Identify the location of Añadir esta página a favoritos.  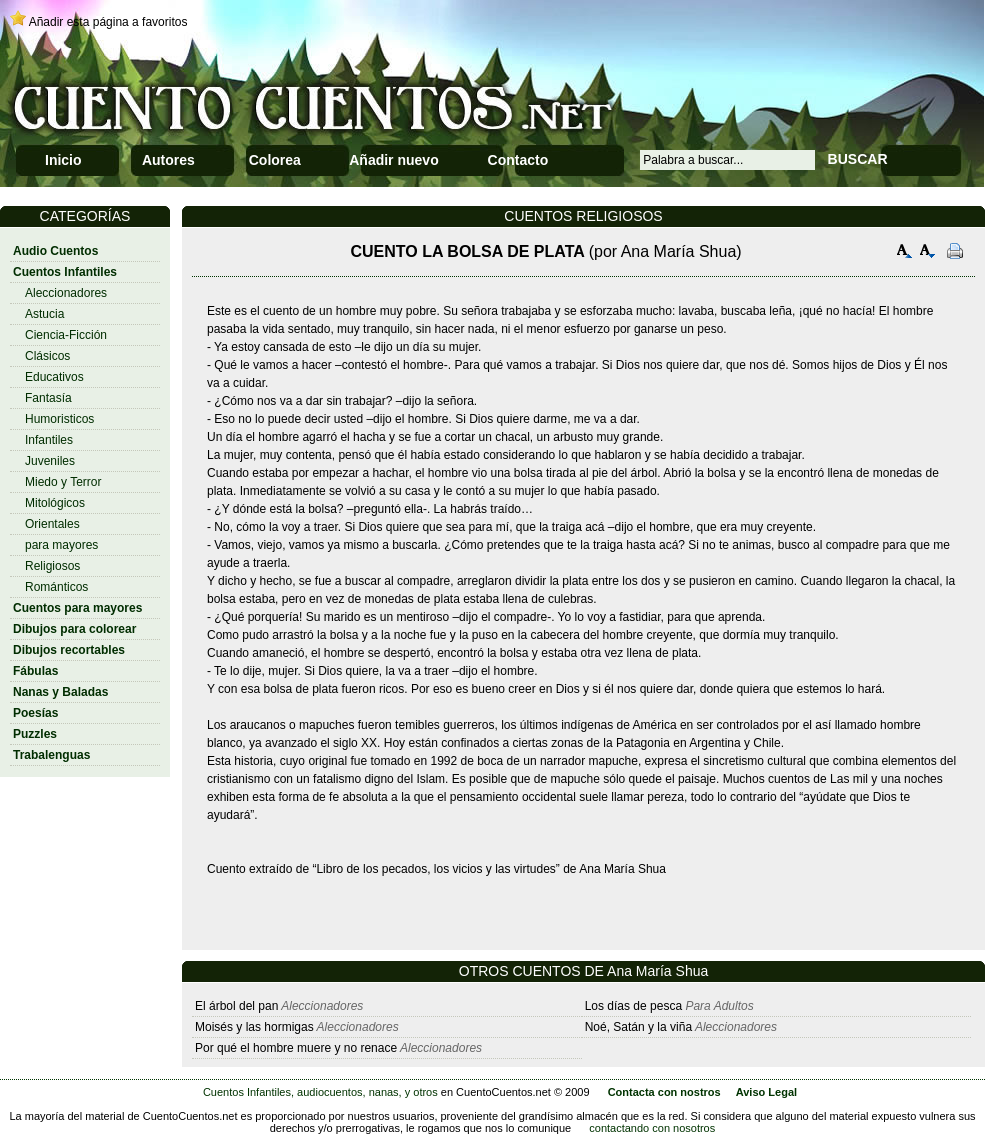
(108, 22).